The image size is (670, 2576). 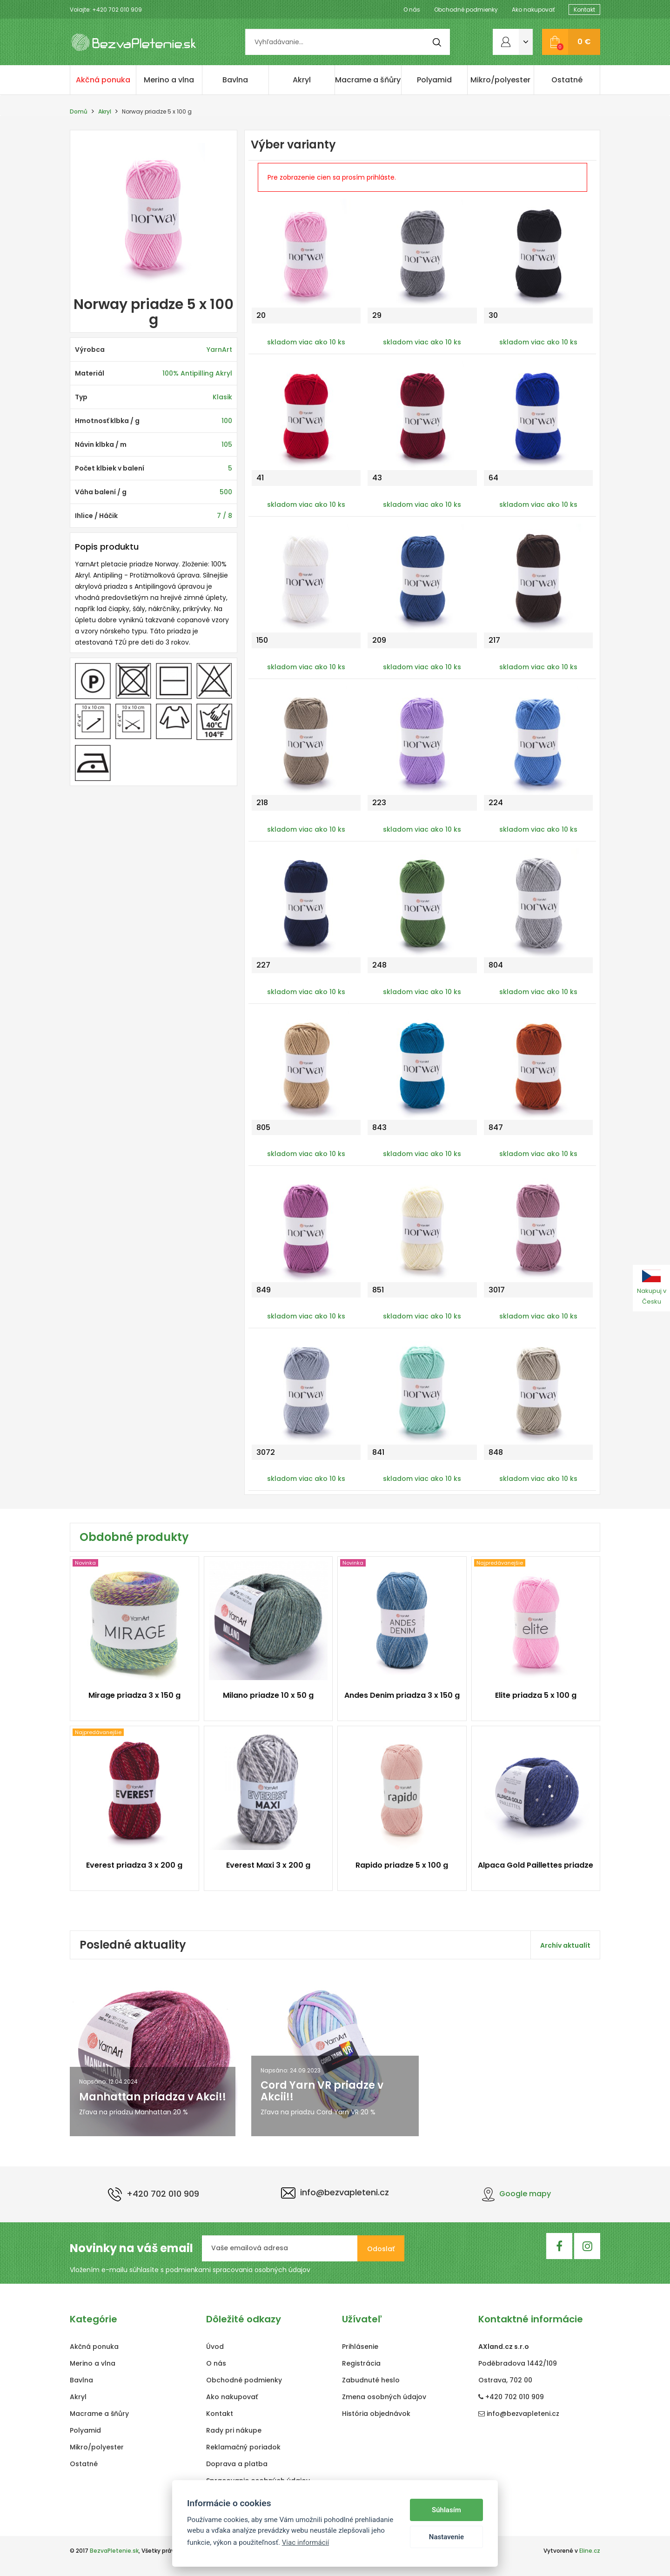 I want to click on Akryl, so click(x=302, y=79).